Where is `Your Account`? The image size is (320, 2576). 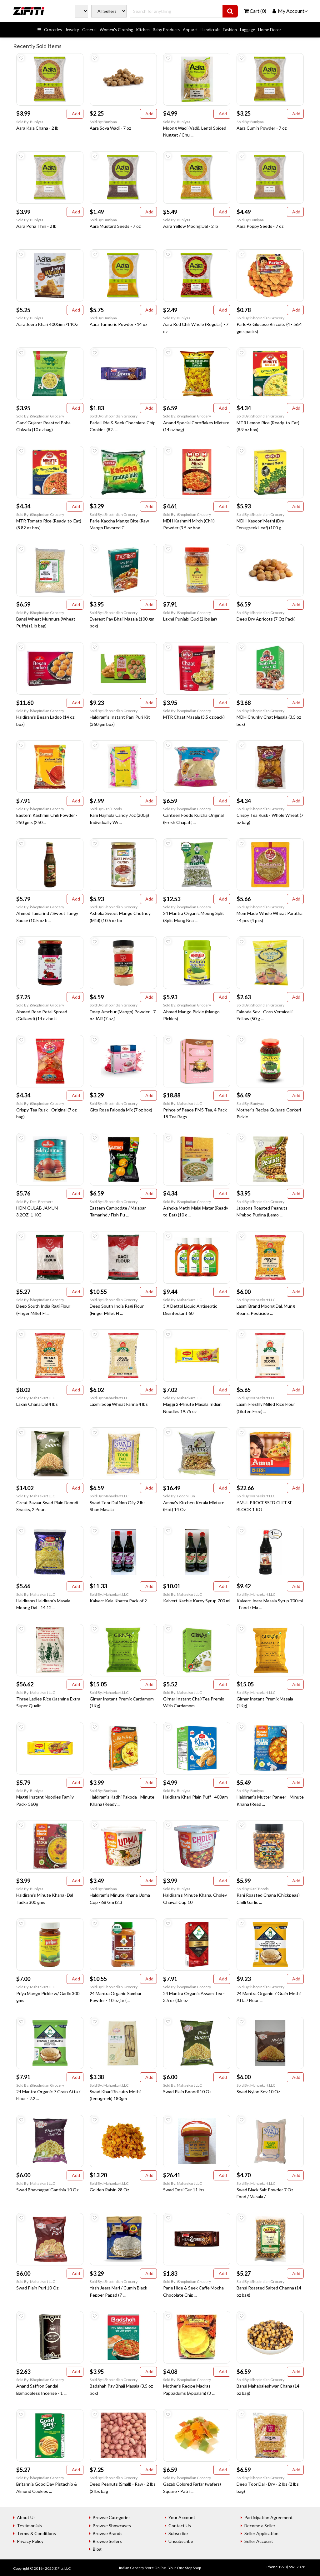 Your Account is located at coordinates (181, 2517).